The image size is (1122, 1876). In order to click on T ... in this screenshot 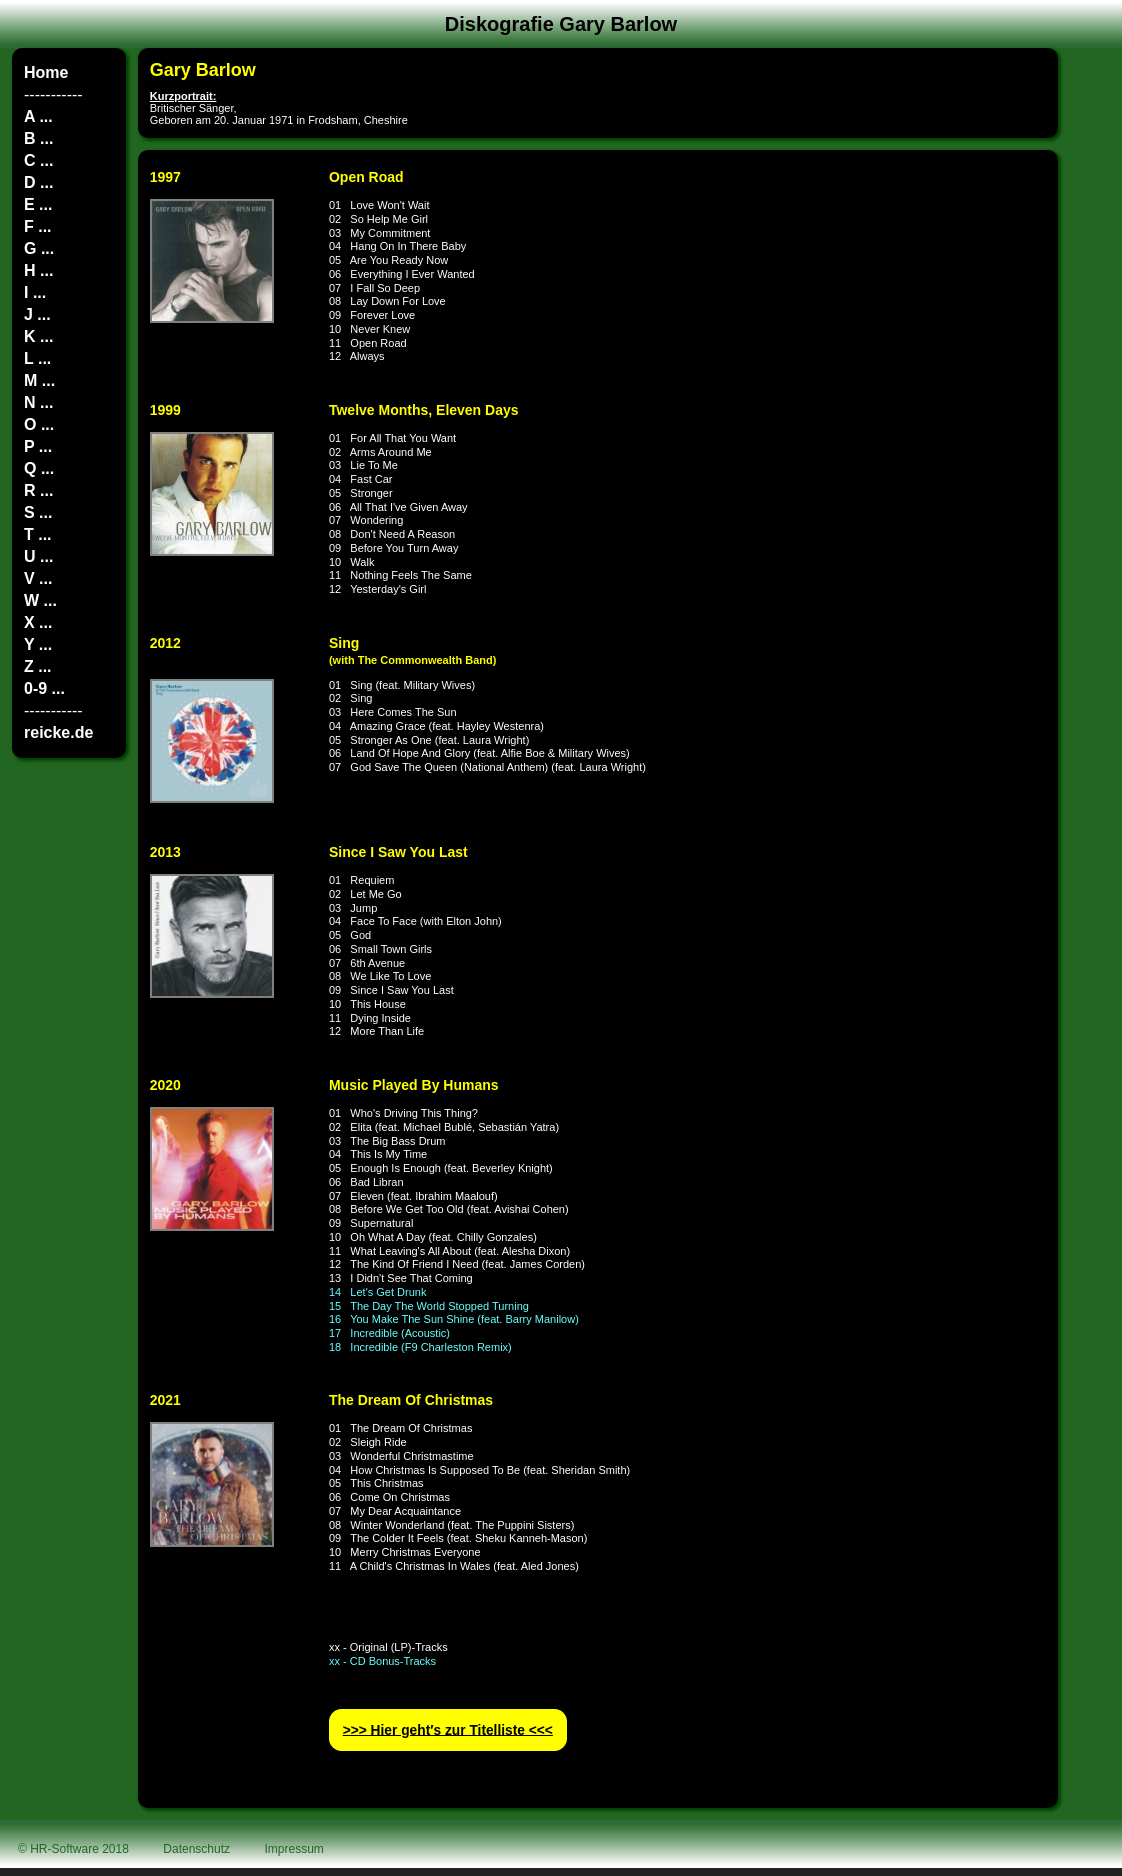, I will do `click(38, 534)`.